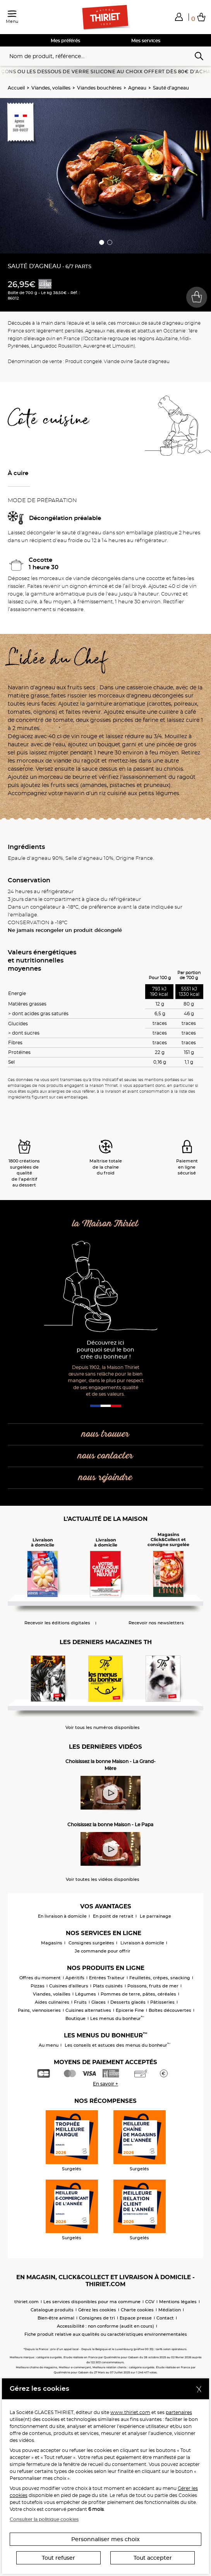  Describe the element at coordinates (138, 1994) in the screenshot. I see `Pommes de terre, pâtes, céréales` at that location.